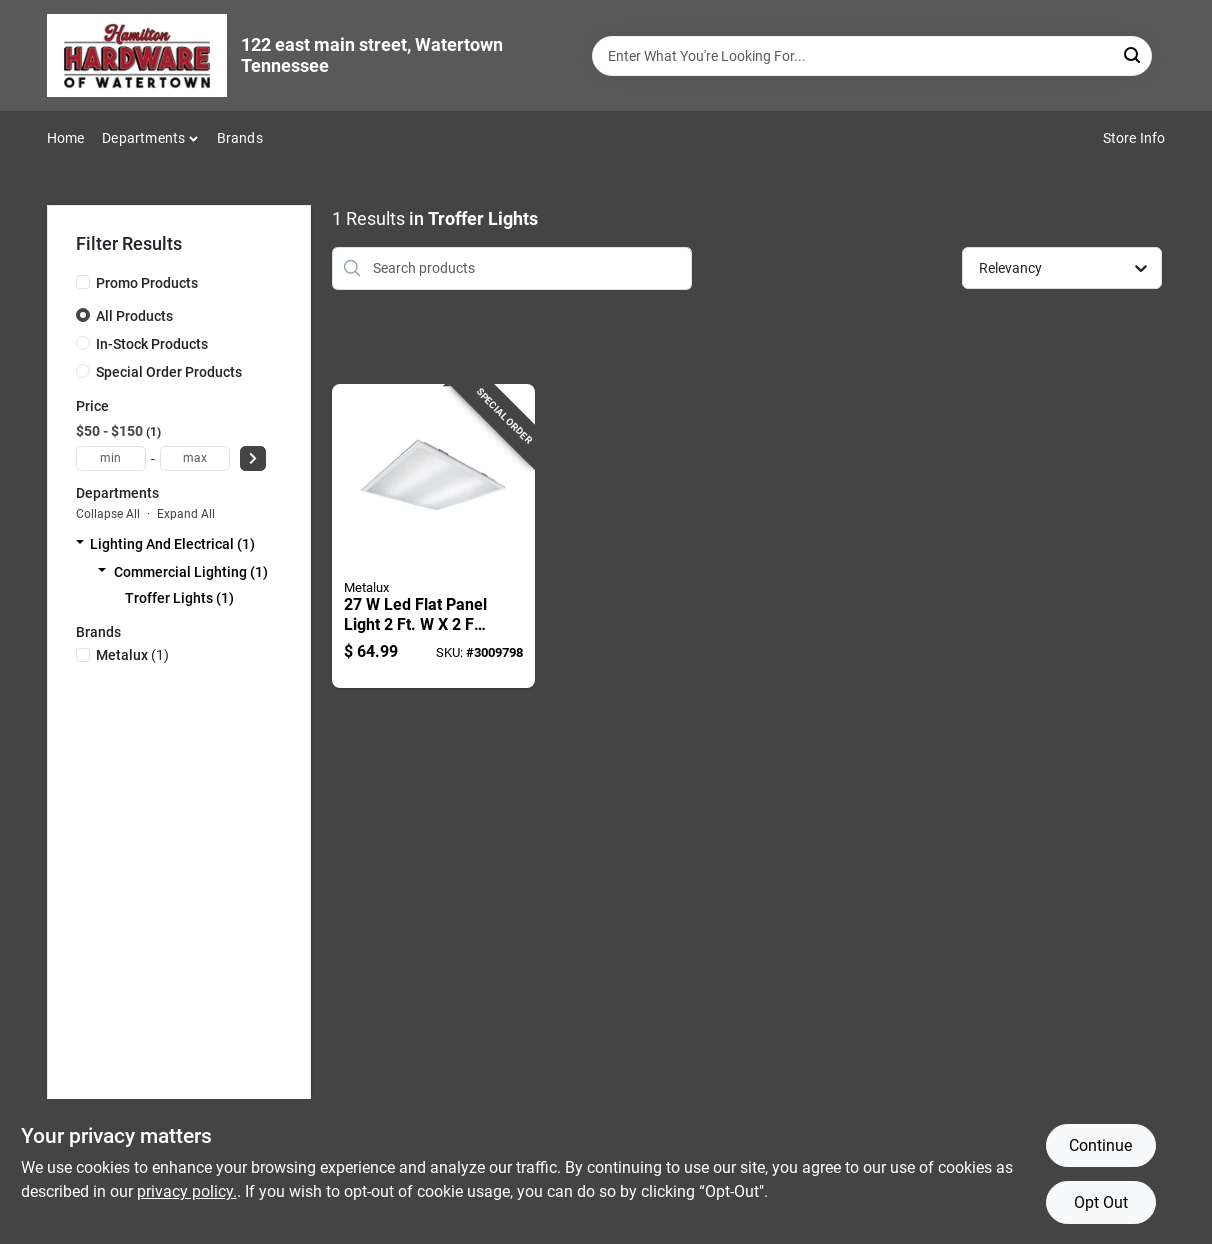 The width and height of the screenshot is (1212, 1244). I want to click on Opt Out, so click(1101, 1202).